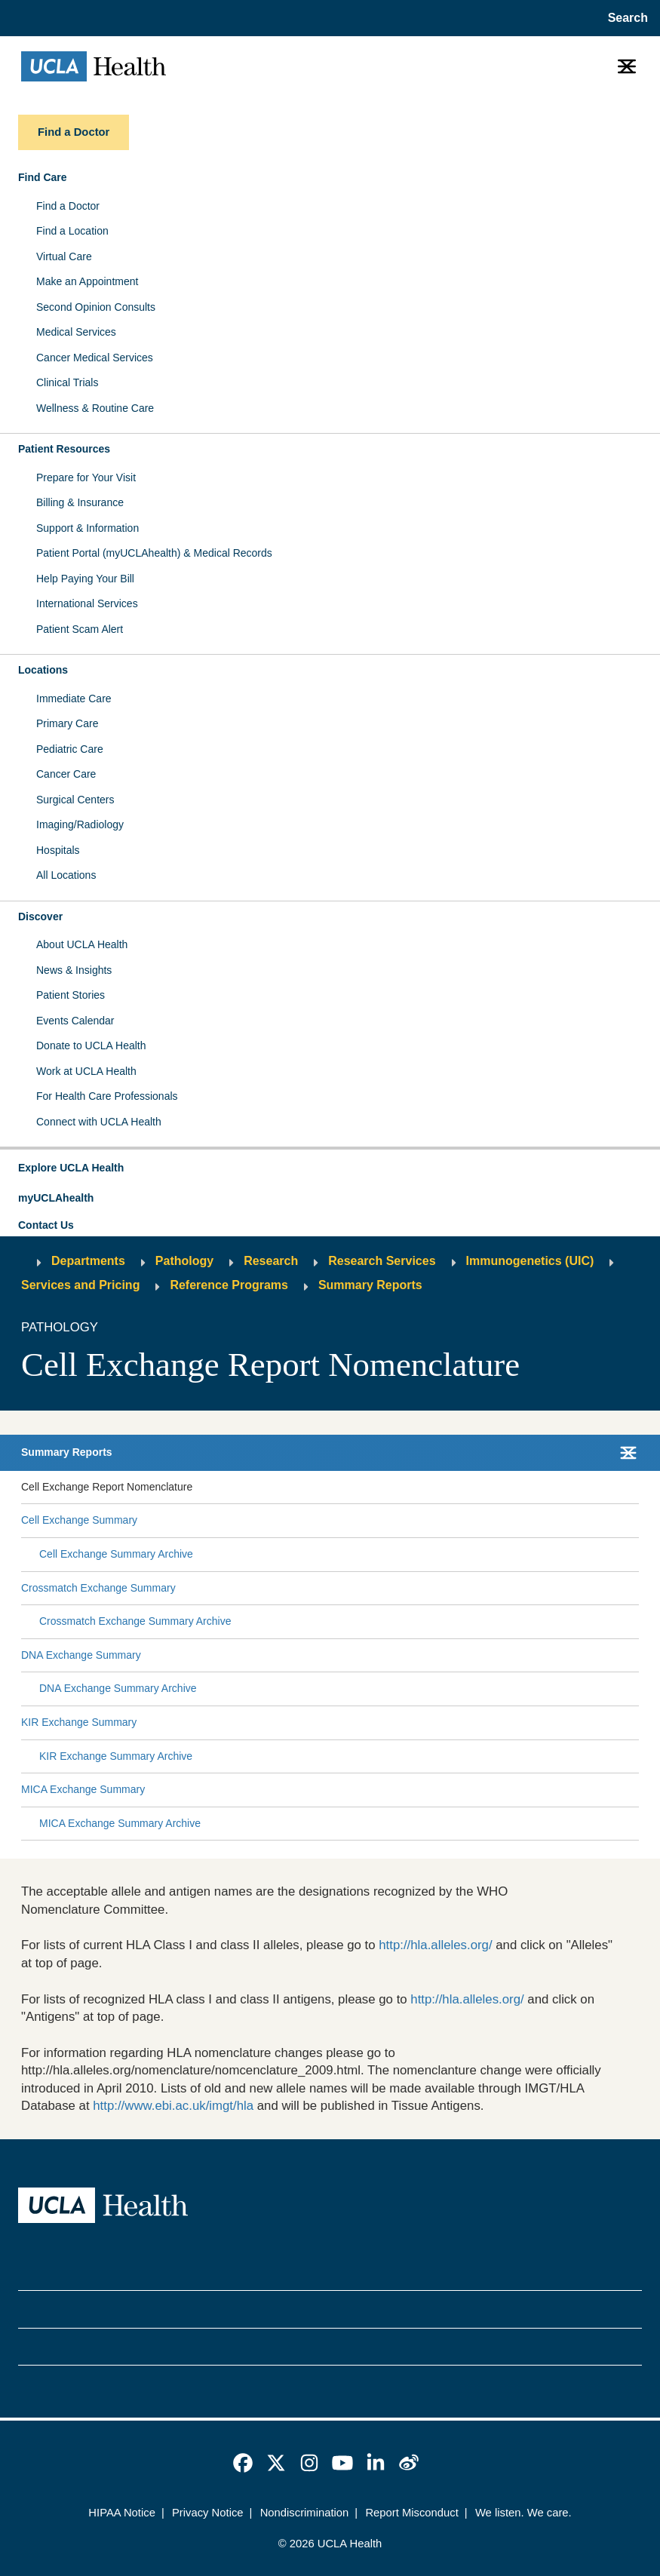  What do you see at coordinates (94, 358) in the screenshot?
I see `Cancer Medical Services` at bounding box center [94, 358].